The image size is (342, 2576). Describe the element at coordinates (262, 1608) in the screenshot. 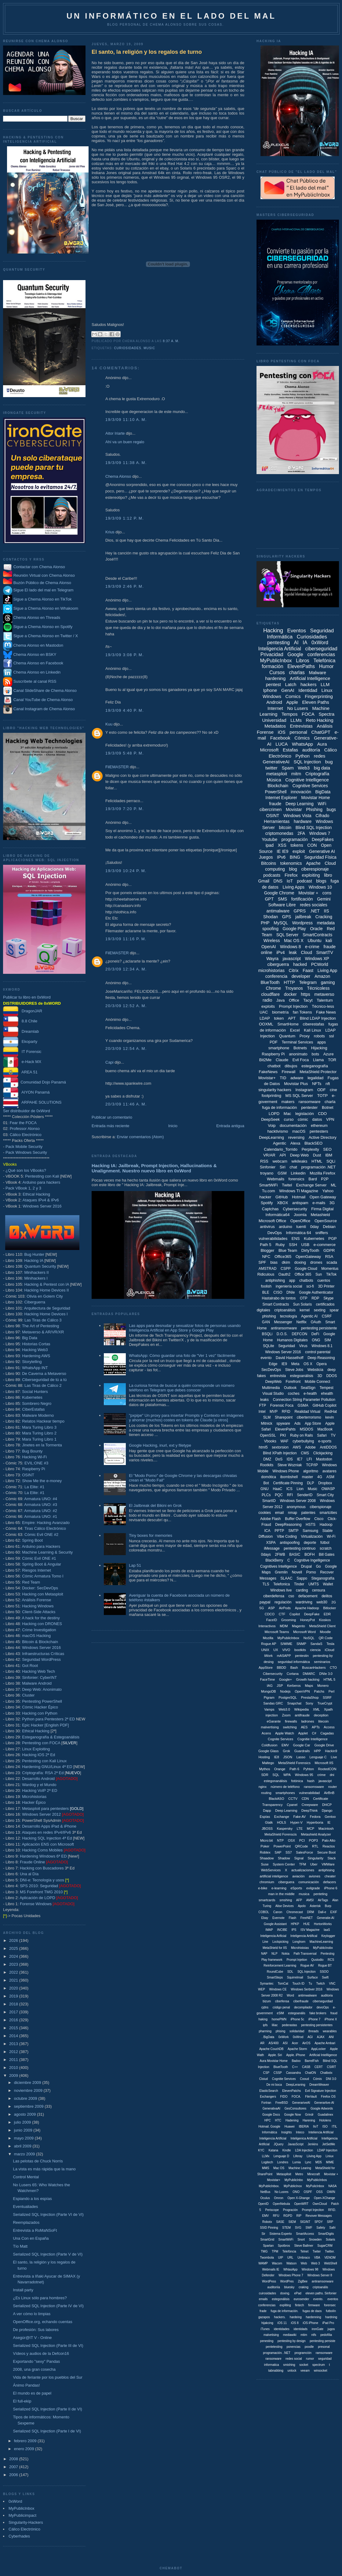

I see `5G` at that location.